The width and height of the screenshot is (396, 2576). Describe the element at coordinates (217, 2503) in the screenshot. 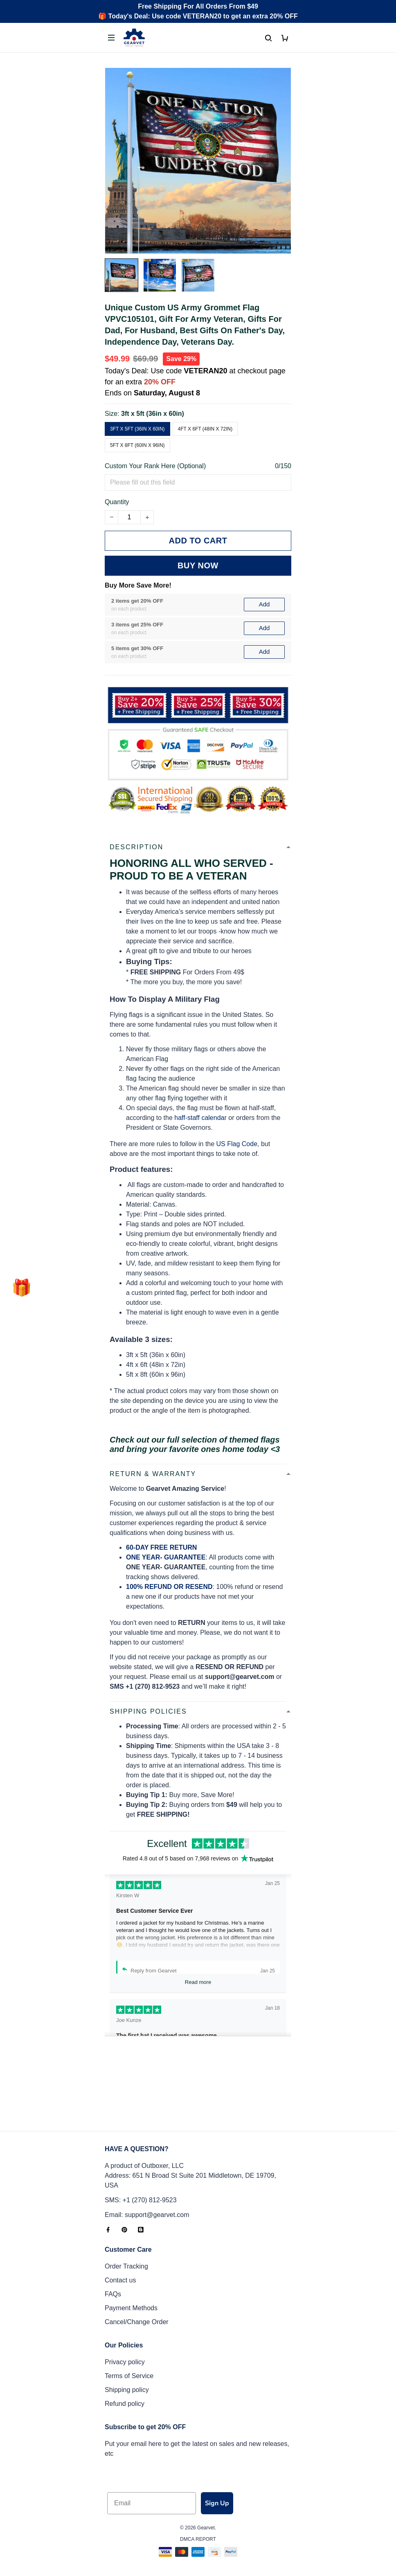

I see `Sign Up` at that location.